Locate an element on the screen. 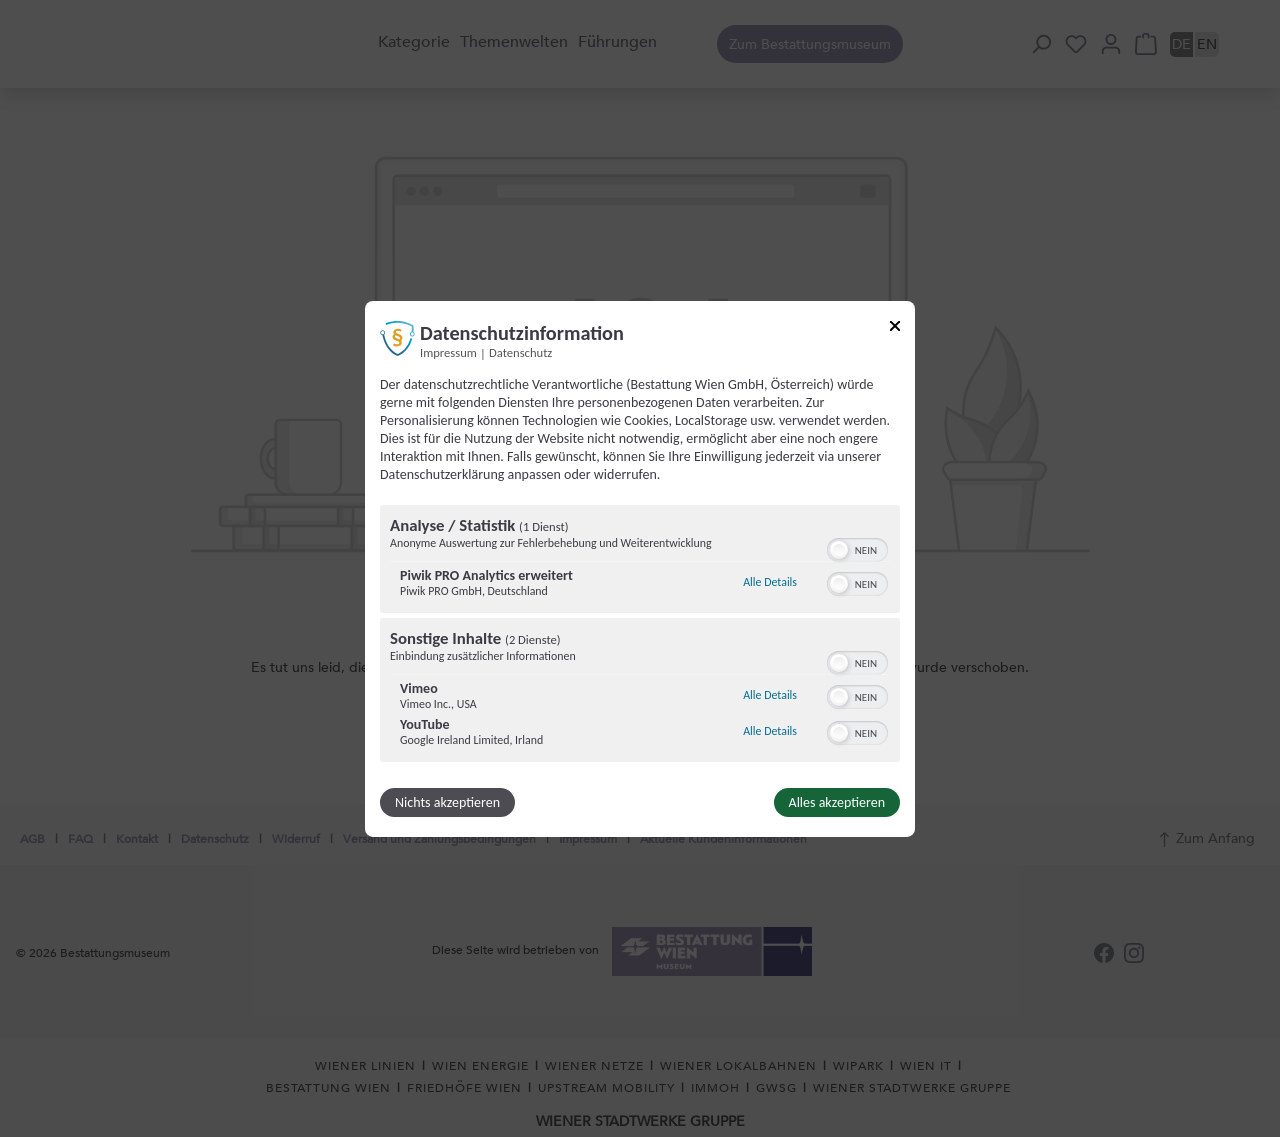  [region] is located at coordinates (640, 636).